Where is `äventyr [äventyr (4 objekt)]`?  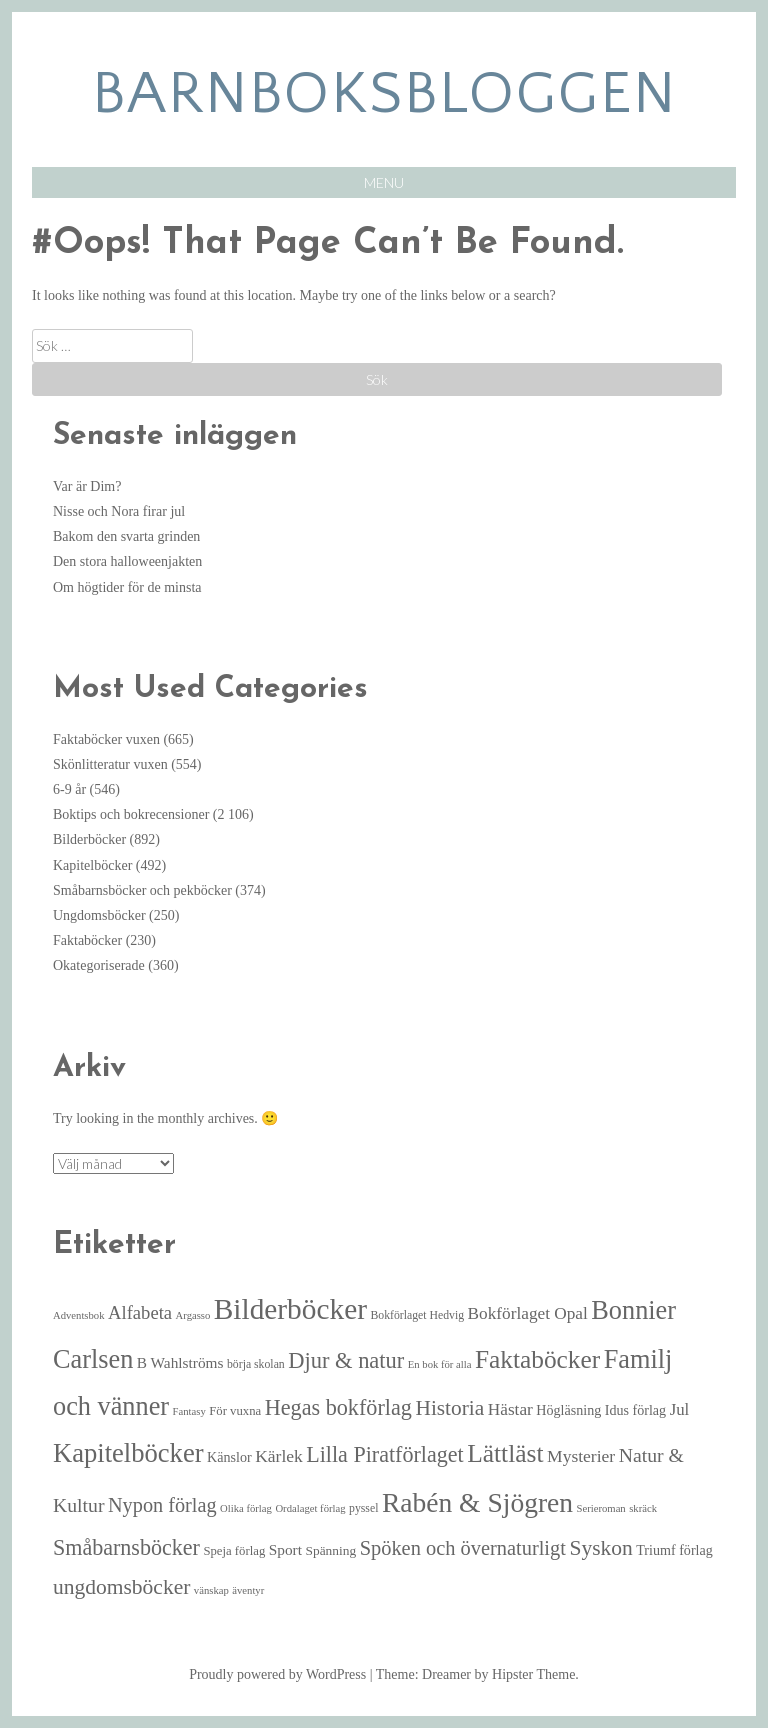 äventyr [äventyr (4 objekt)] is located at coordinates (248, 1590).